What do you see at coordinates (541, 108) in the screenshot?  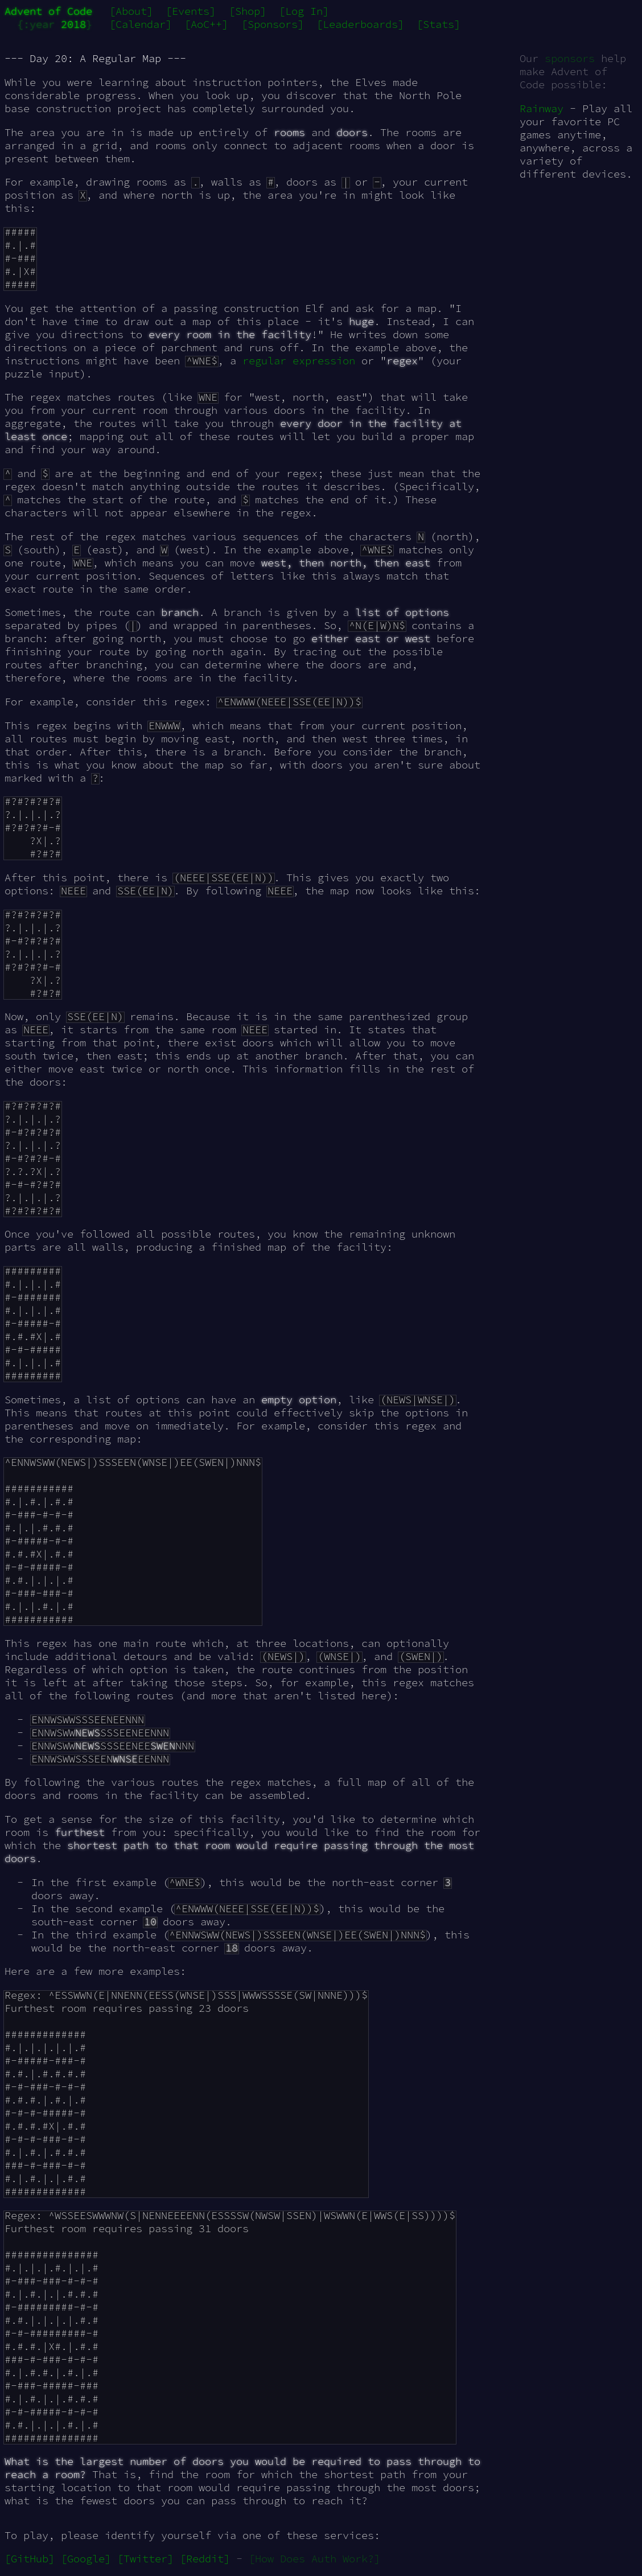 I see `Rainway` at bounding box center [541, 108].